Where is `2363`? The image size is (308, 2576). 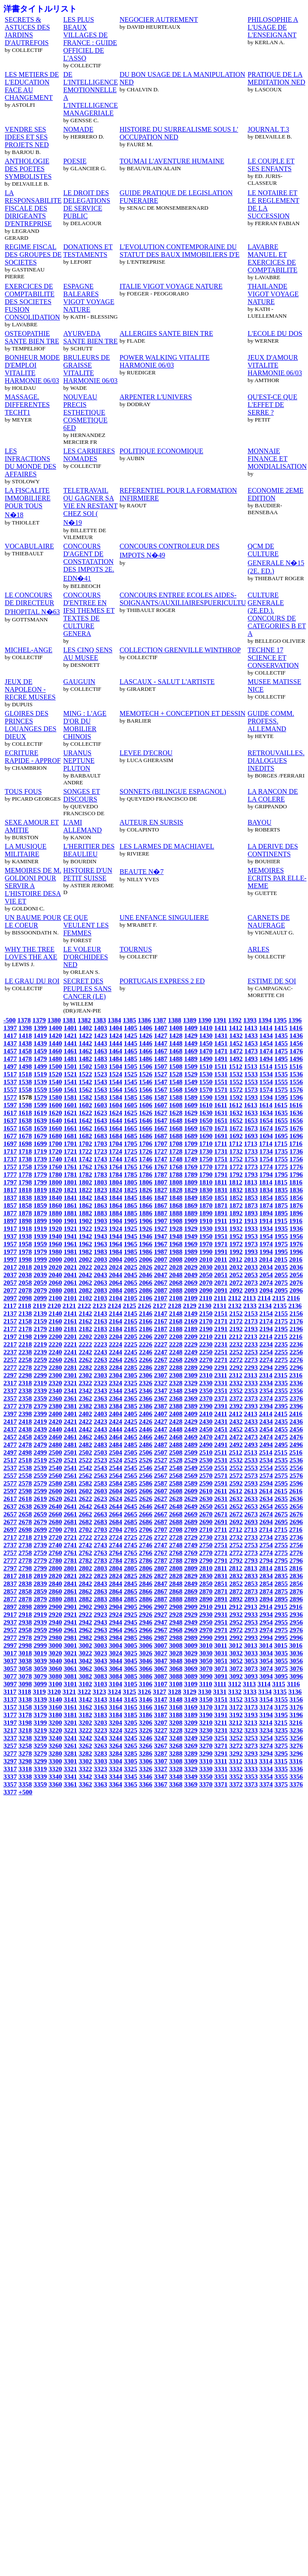
2363 is located at coordinates (100, 1398).